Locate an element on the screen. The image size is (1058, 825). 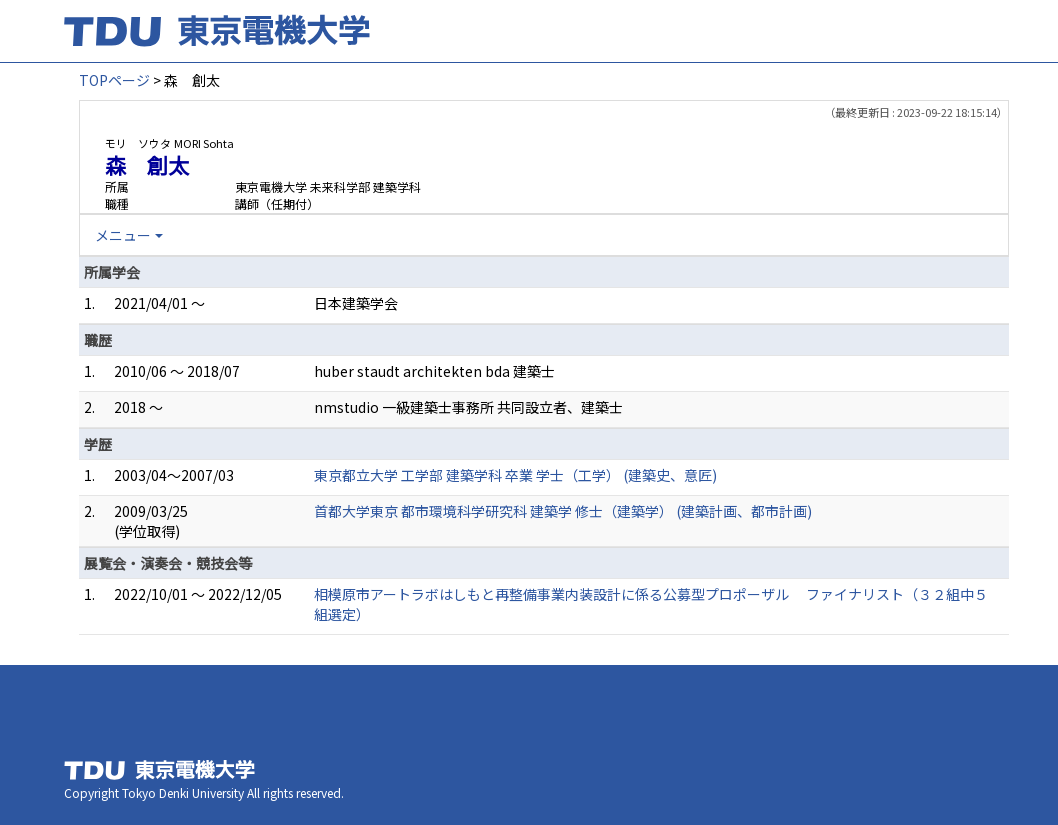
東京都立大学 工学部 建築学科 卒業 学士（工学） (建築史、意匠) is located at coordinates (515, 475).